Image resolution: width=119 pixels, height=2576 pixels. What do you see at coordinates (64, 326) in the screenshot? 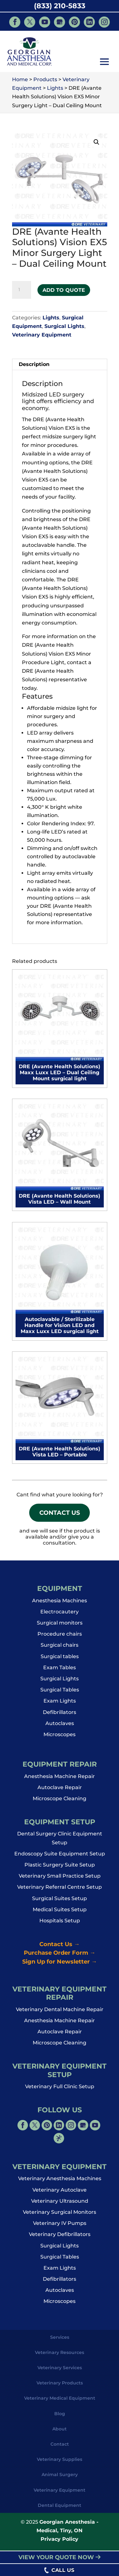
I see `Surgical Lights` at bounding box center [64, 326].